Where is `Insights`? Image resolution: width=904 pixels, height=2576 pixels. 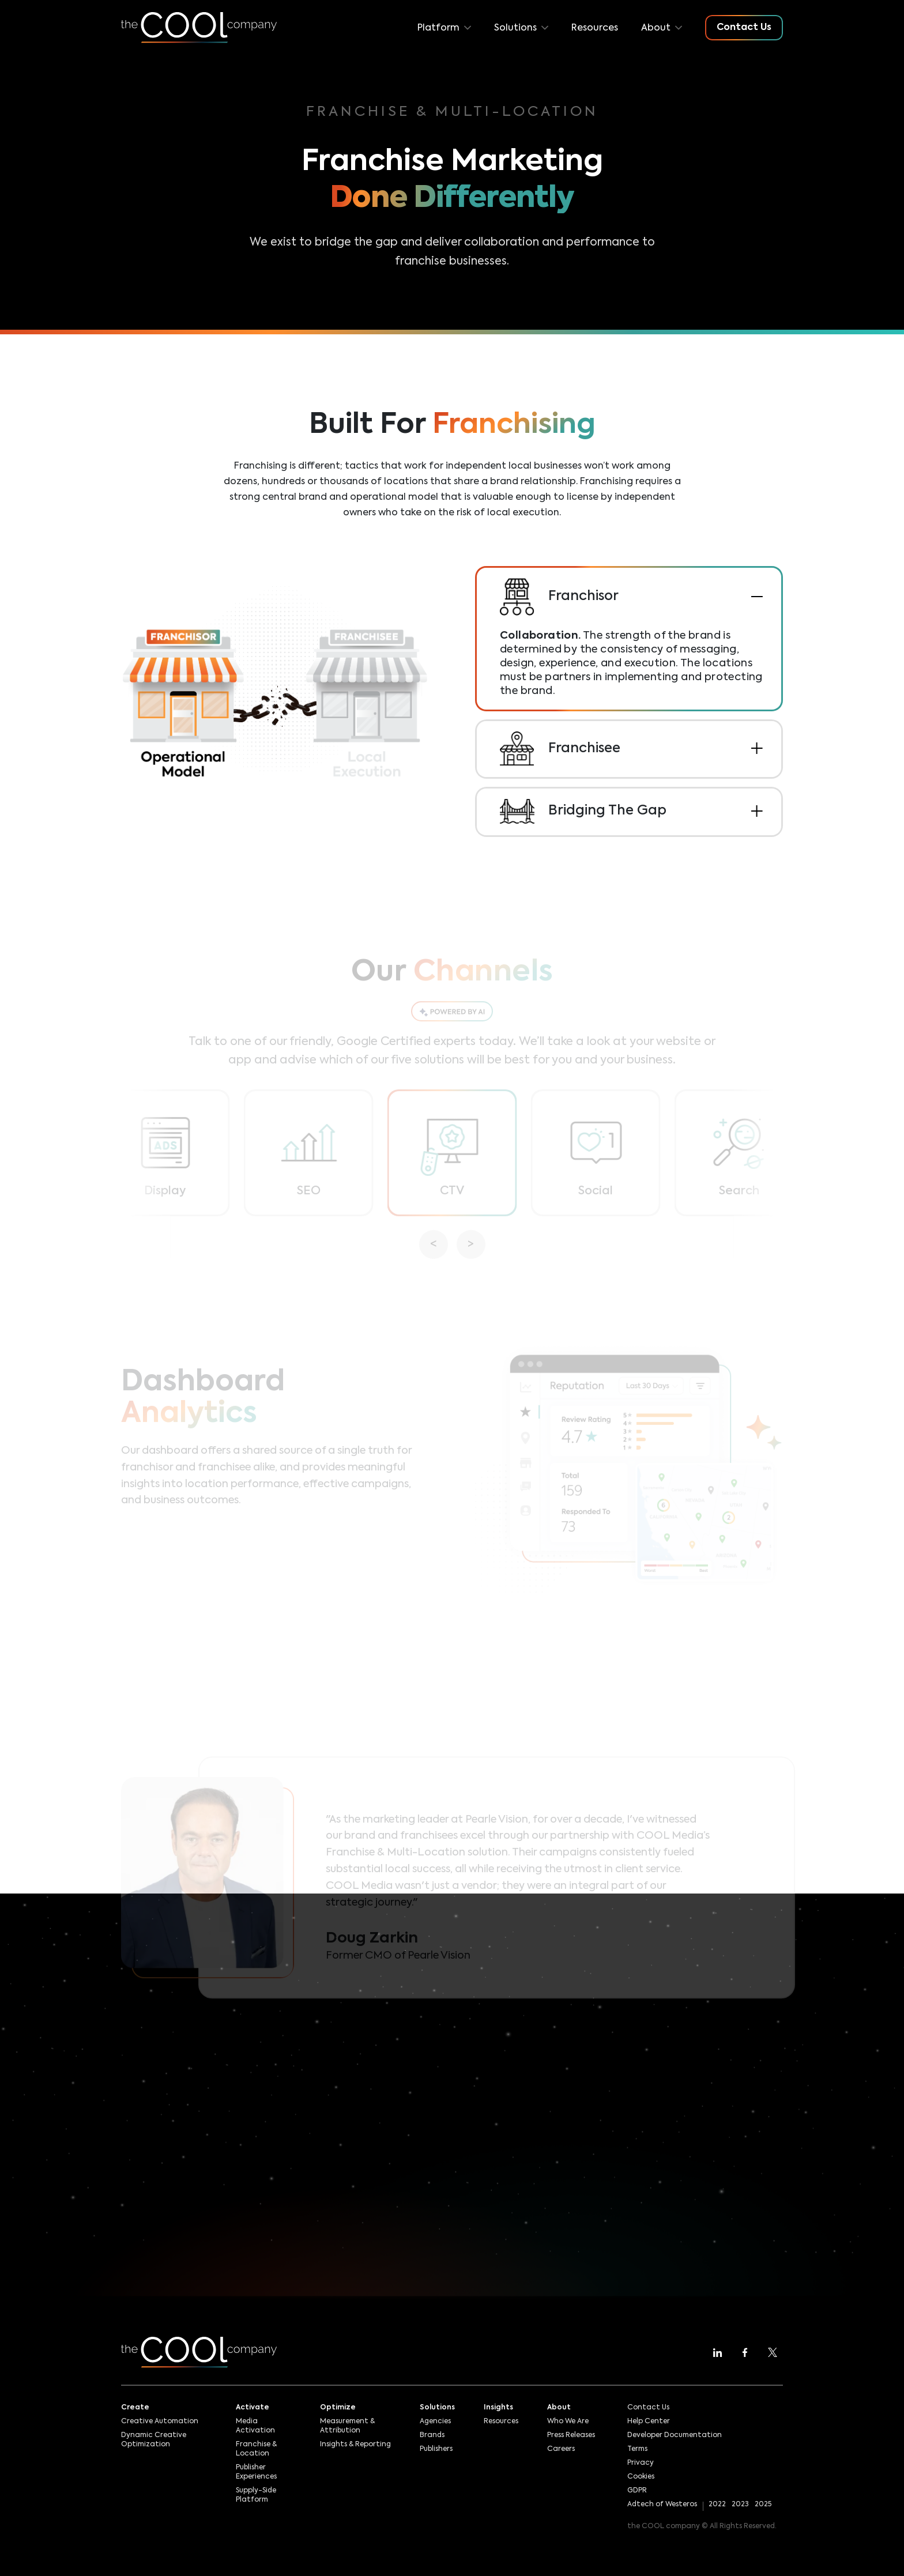 Insights is located at coordinates (498, 2407).